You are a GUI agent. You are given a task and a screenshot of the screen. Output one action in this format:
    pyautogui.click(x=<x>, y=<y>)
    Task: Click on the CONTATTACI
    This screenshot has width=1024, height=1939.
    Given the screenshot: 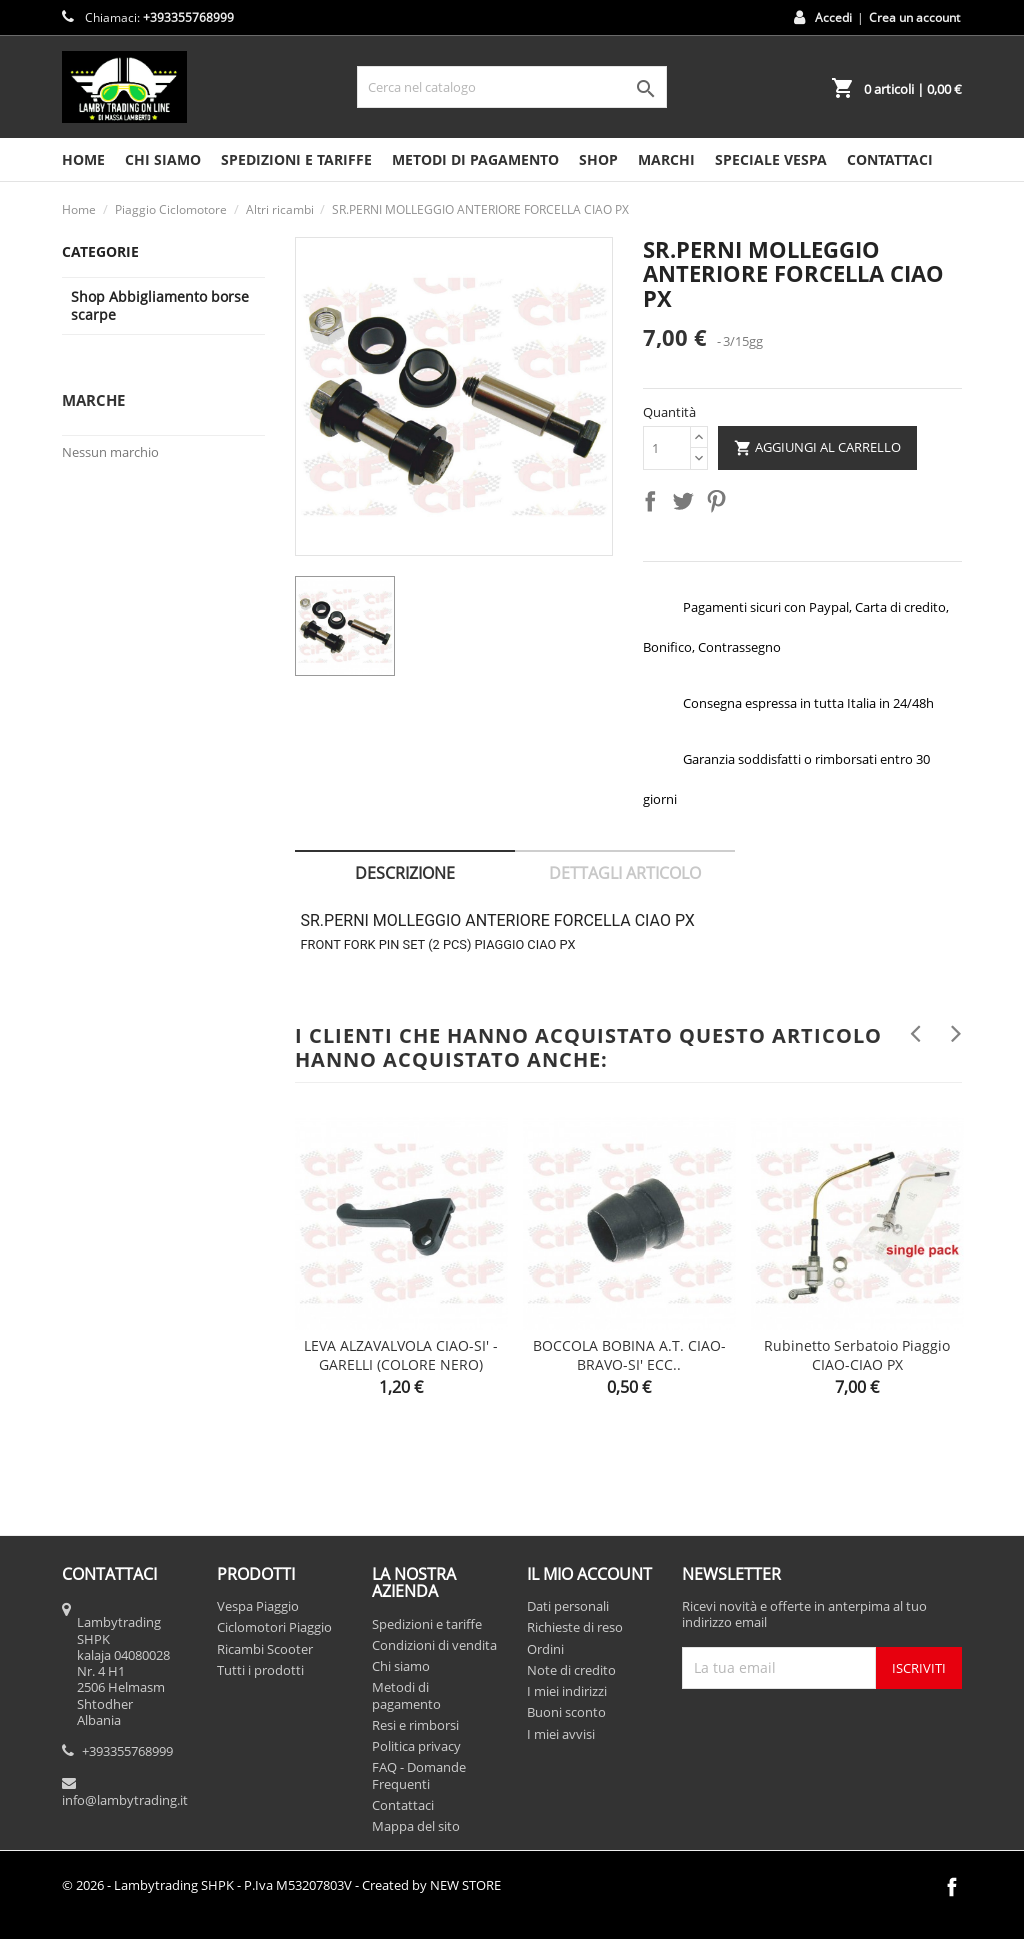 What is the action you would take?
    pyautogui.click(x=890, y=159)
    